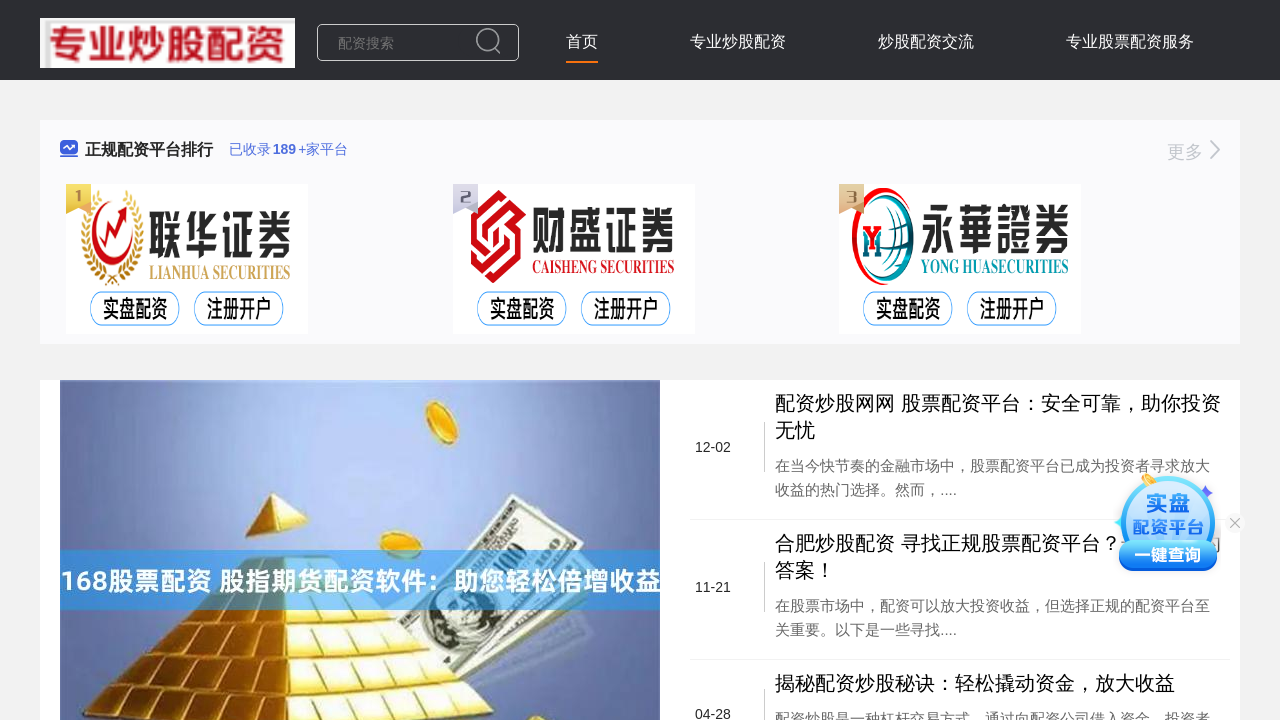  What do you see at coordinates (1130, 41) in the screenshot?
I see `专业股票配资服务` at bounding box center [1130, 41].